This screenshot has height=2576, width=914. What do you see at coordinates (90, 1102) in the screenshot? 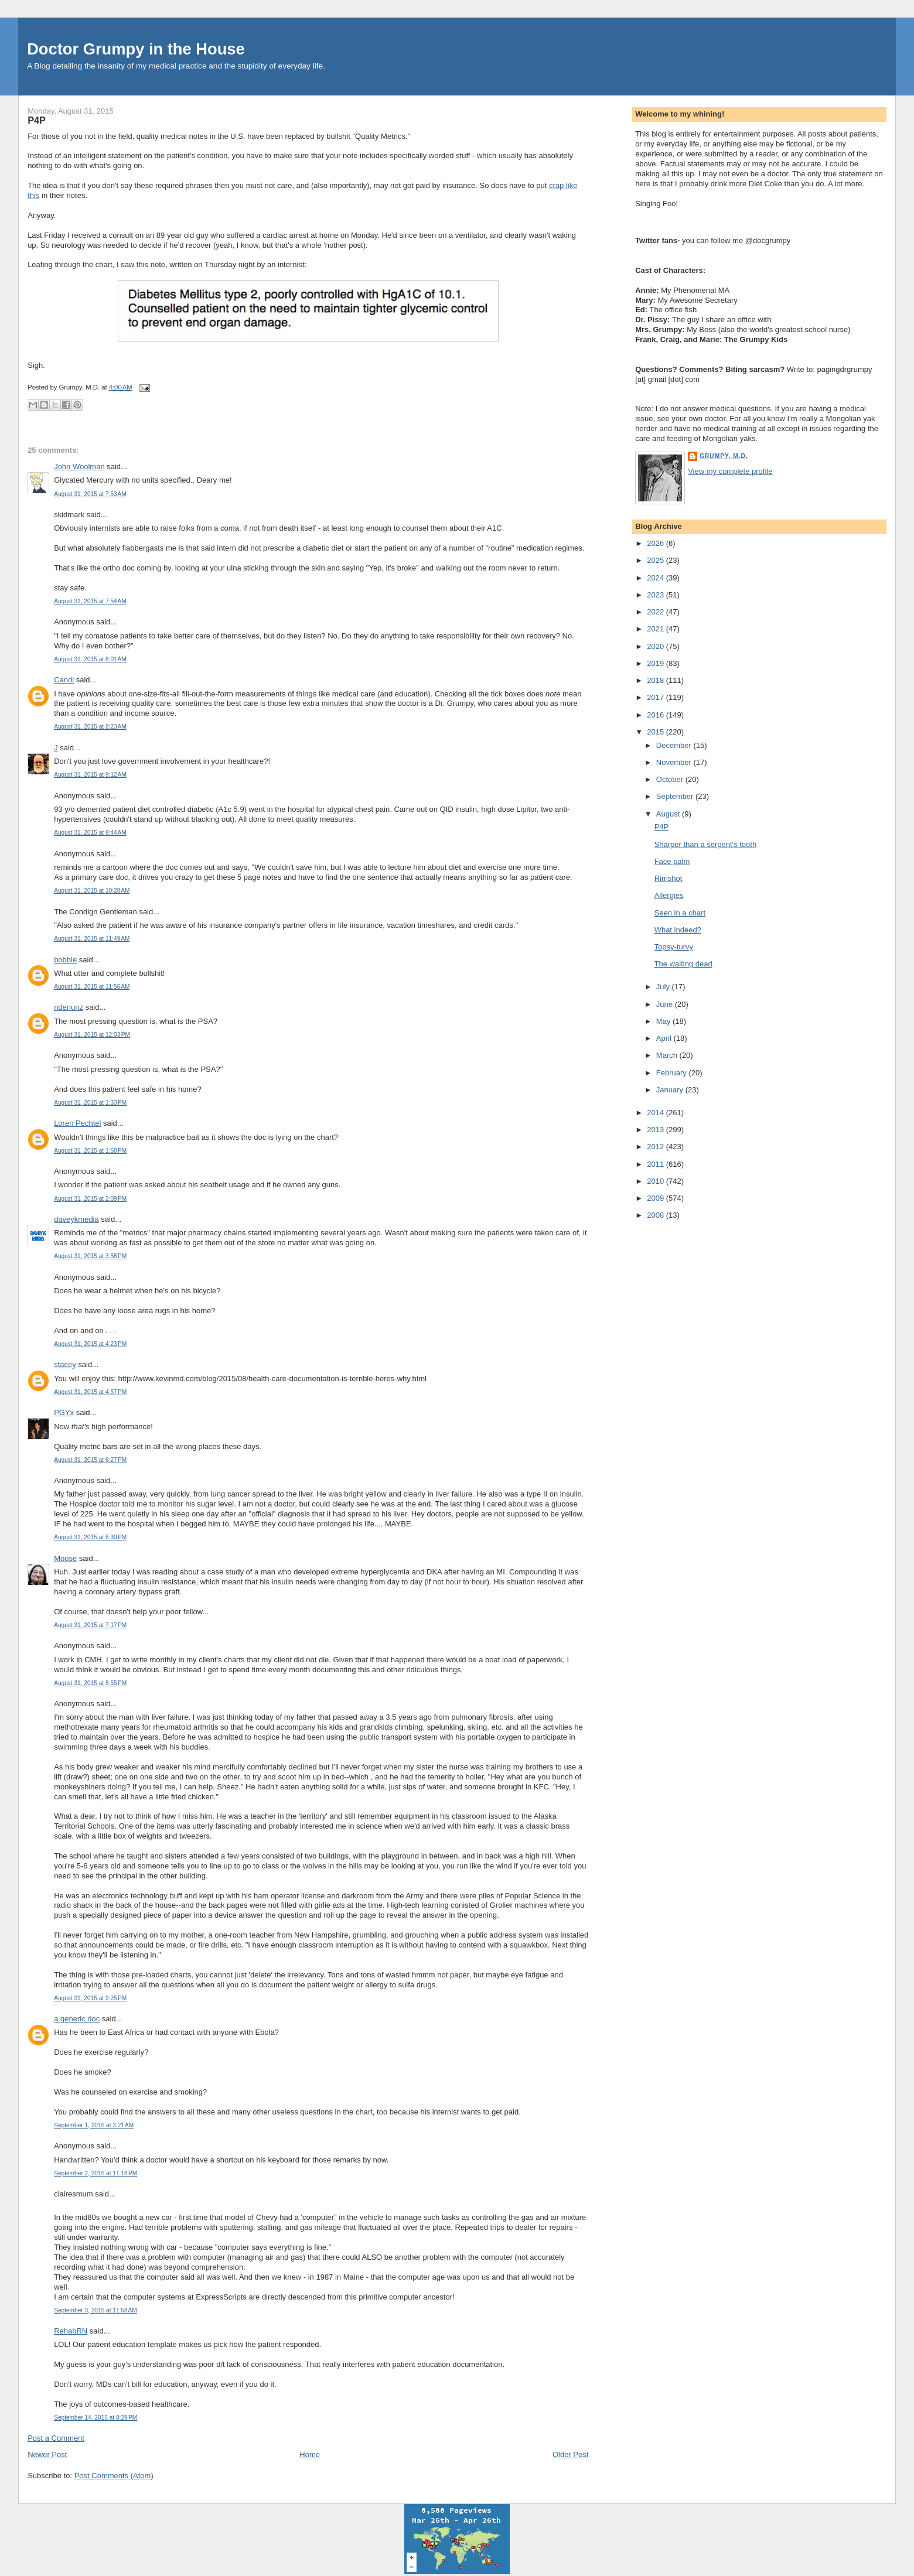
I see `August 31, 2015 at 1:33 PM` at bounding box center [90, 1102].